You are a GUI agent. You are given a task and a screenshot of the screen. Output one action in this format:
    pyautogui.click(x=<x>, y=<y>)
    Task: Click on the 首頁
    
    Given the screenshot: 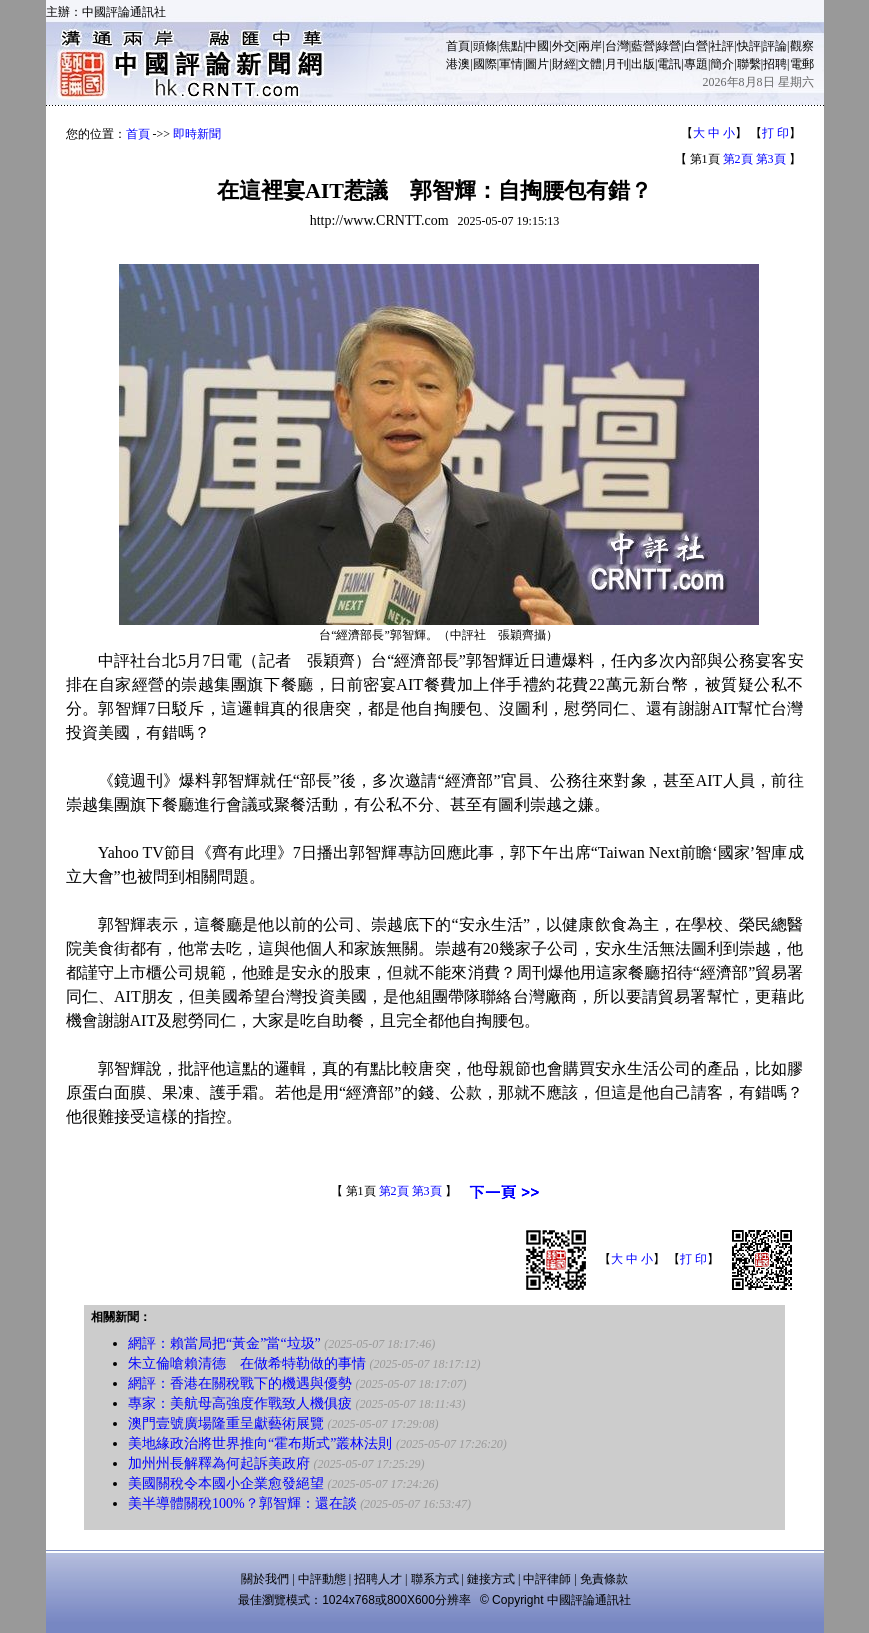 What is the action you would take?
    pyautogui.click(x=458, y=46)
    